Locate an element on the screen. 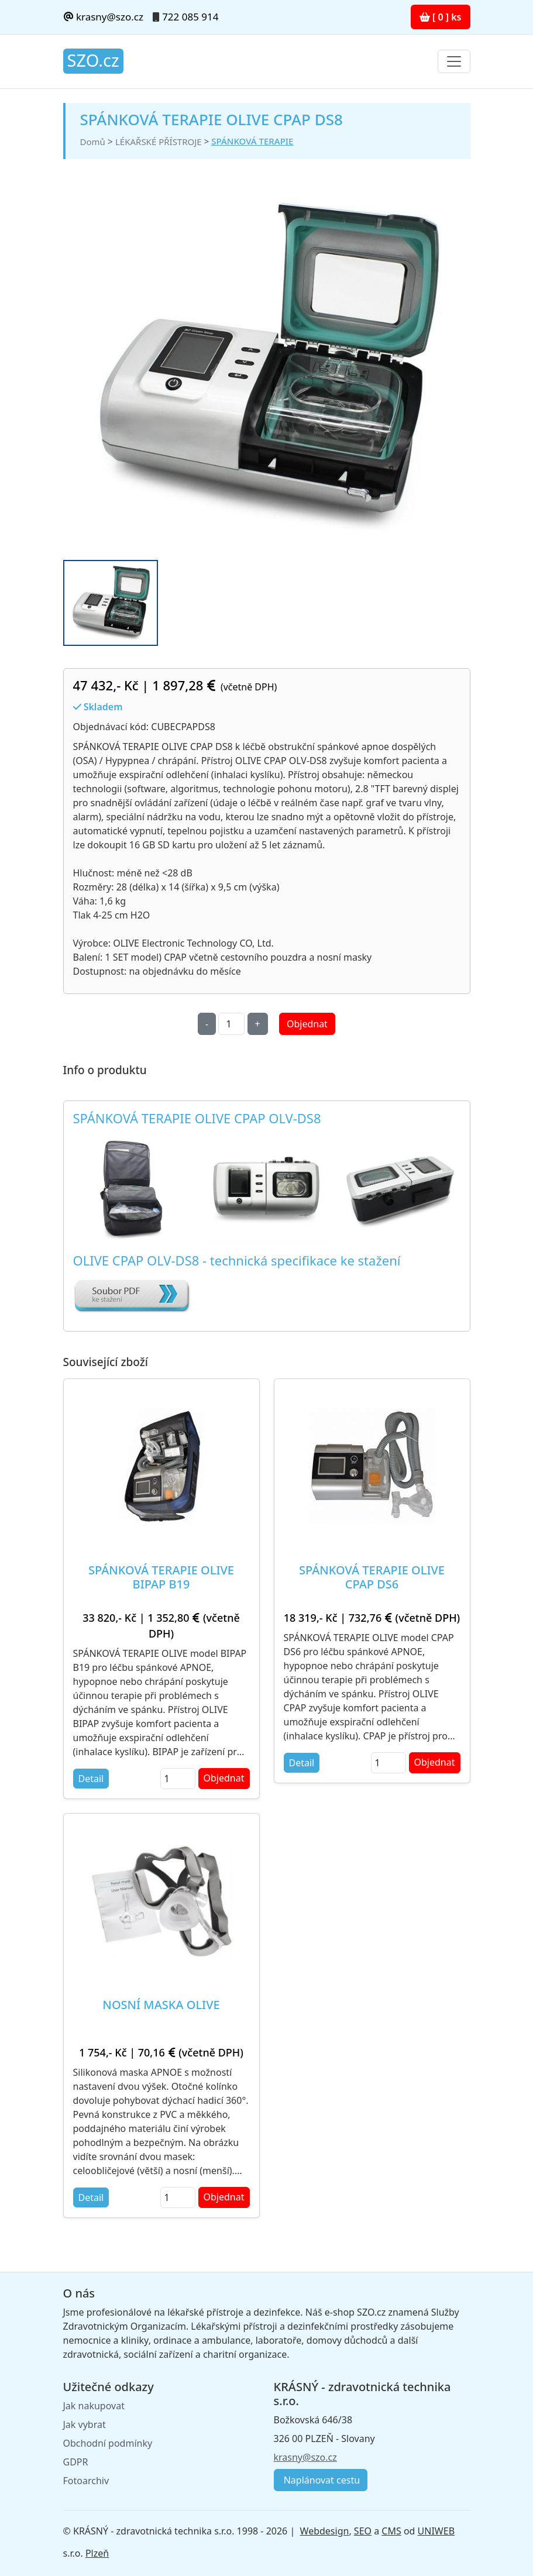  krasny@szo.cz is located at coordinates (103, 16).